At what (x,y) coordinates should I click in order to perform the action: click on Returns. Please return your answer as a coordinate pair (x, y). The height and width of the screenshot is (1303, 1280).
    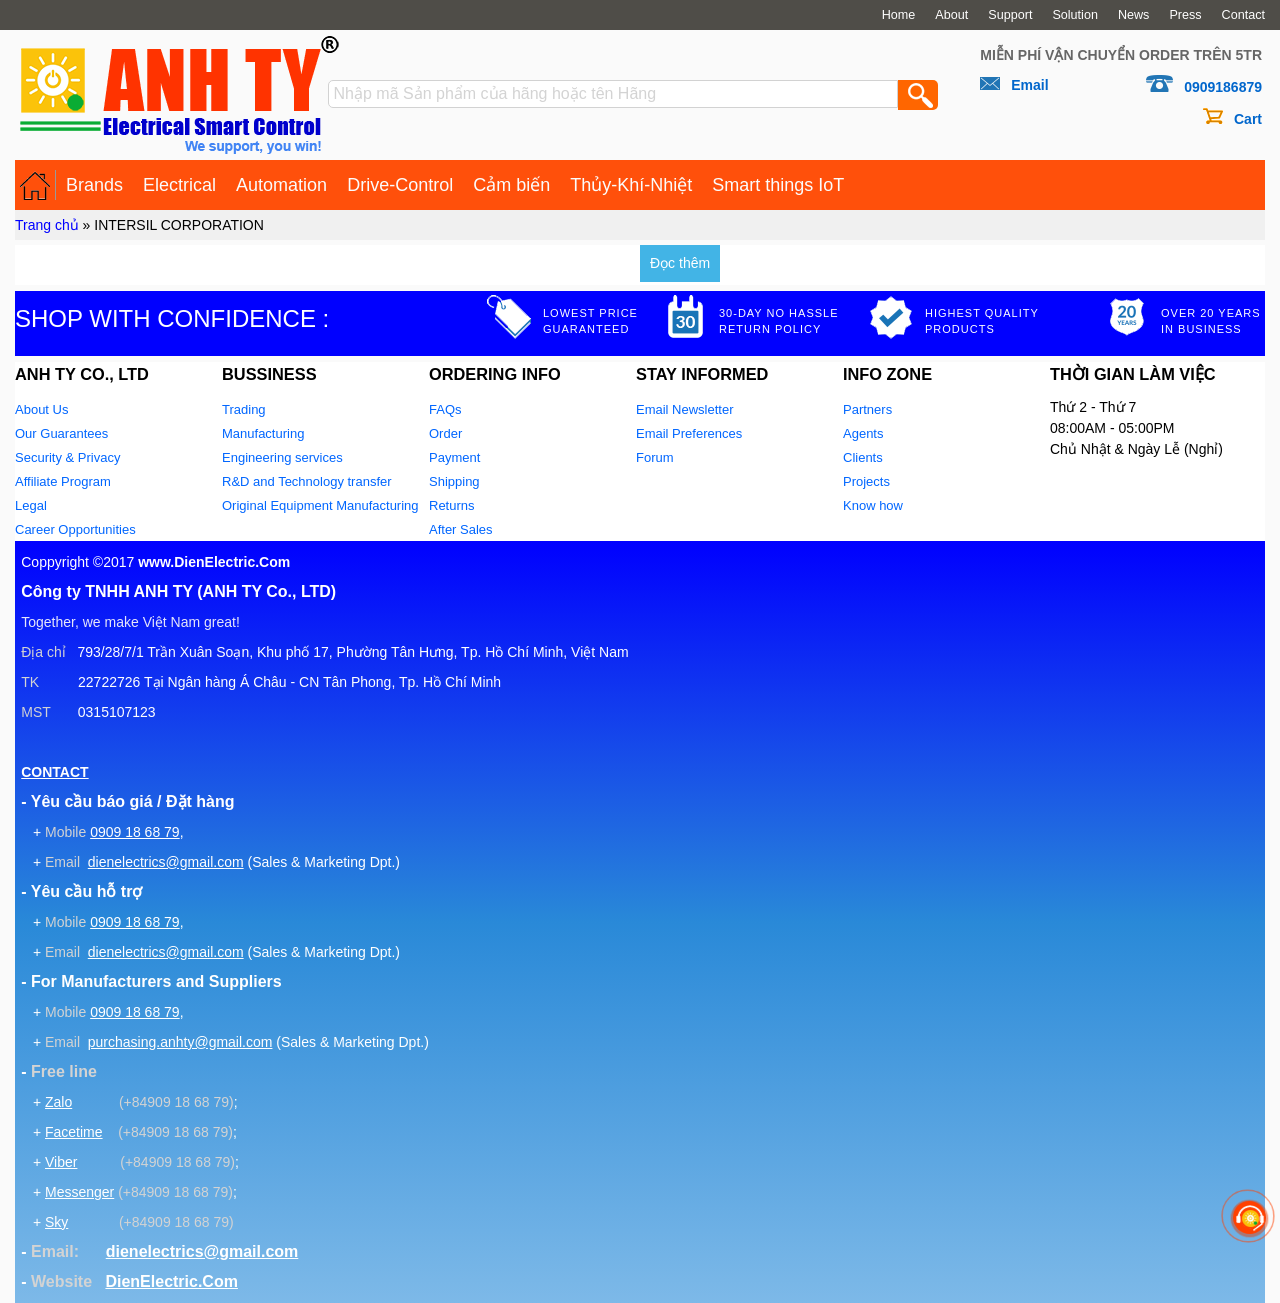
    Looking at the image, I should click on (452, 505).